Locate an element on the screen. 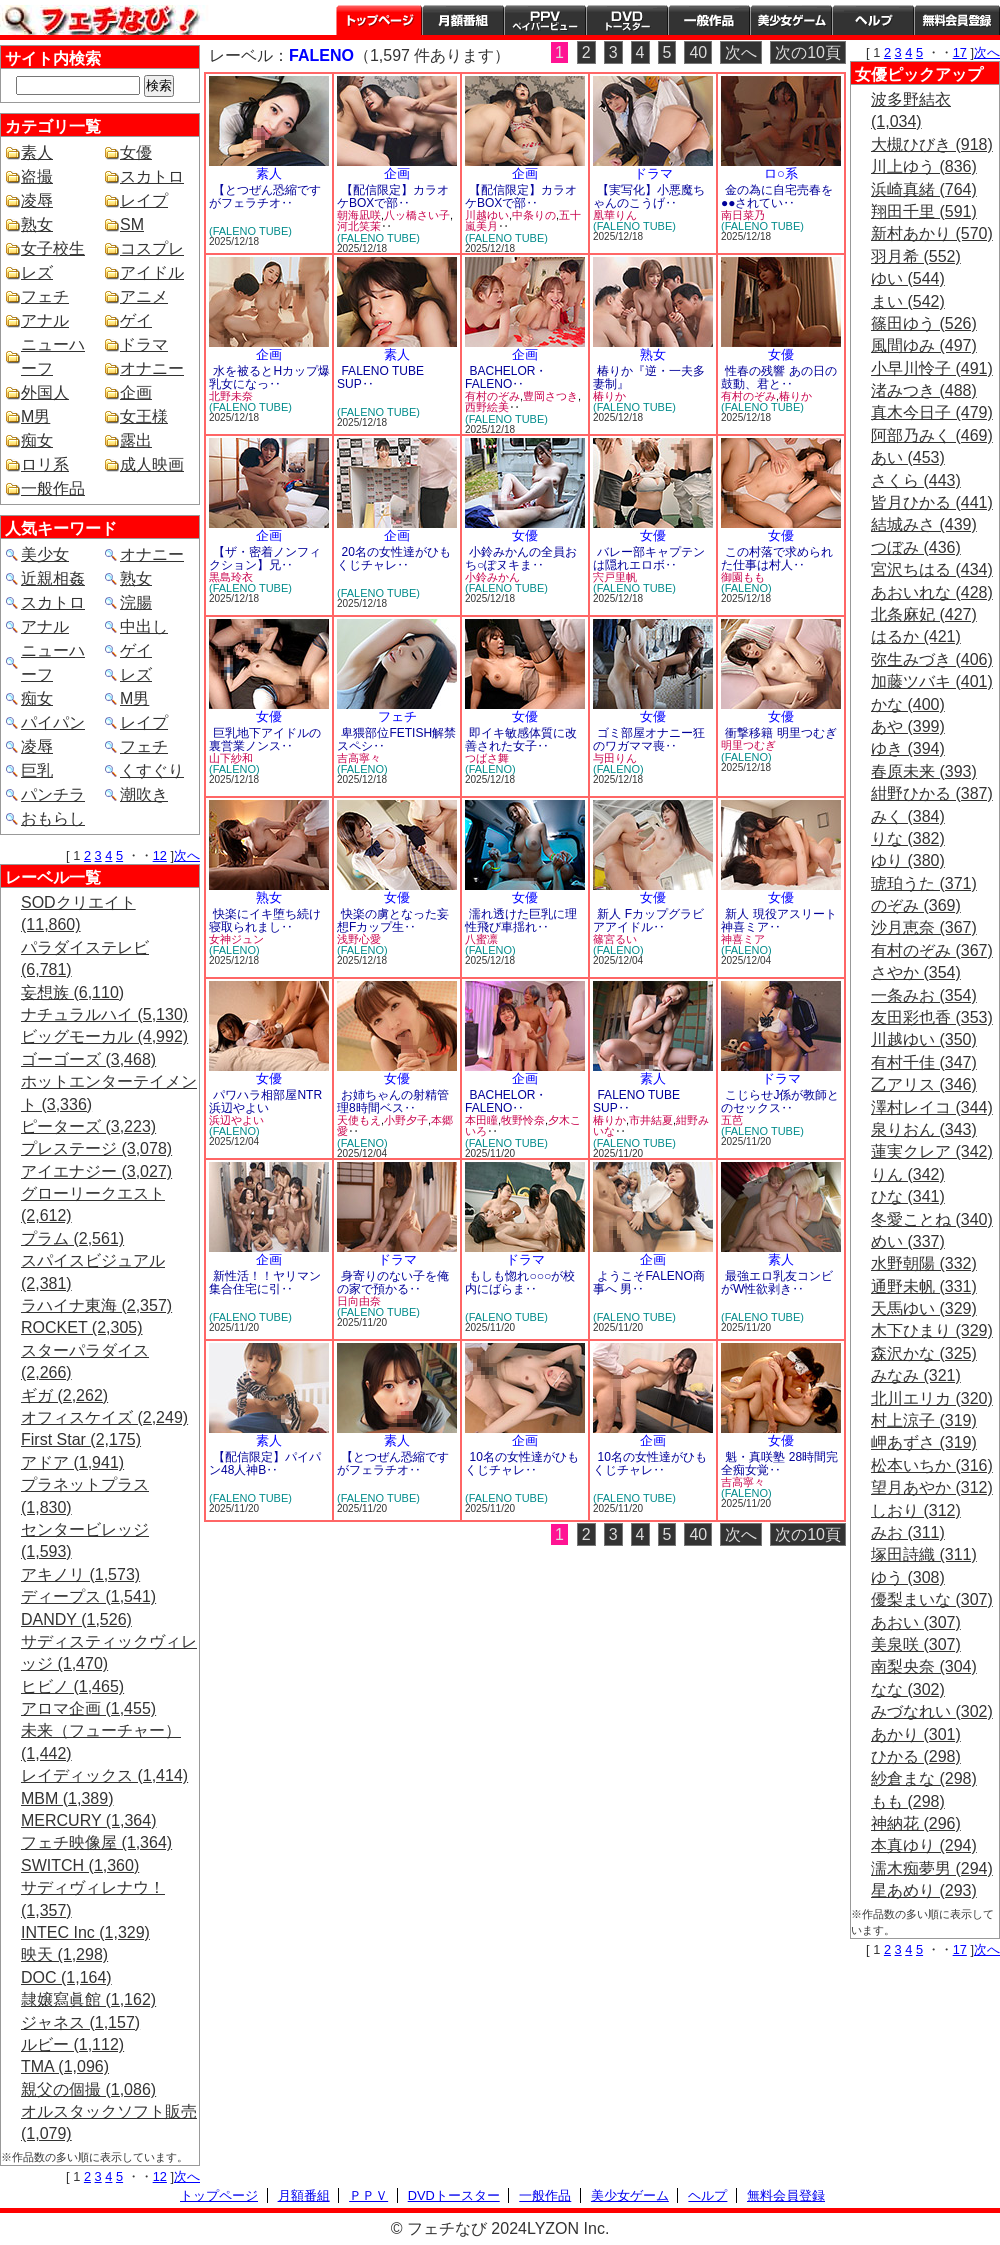 This screenshot has height=2245, width=1000. ゆう (308) is located at coordinates (908, 1577).